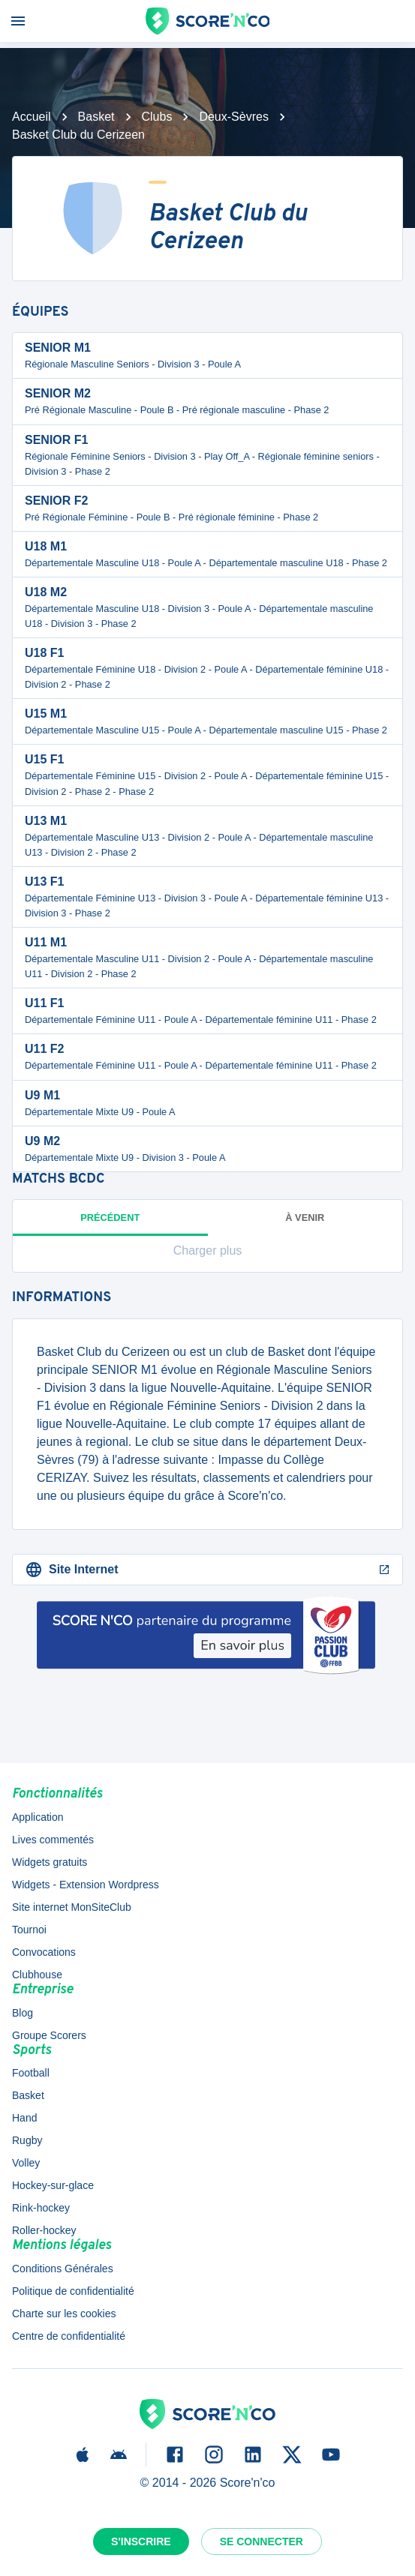 The height and width of the screenshot is (2576, 415). Describe the element at coordinates (141, 2542) in the screenshot. I see `S'inscrire` at that location.